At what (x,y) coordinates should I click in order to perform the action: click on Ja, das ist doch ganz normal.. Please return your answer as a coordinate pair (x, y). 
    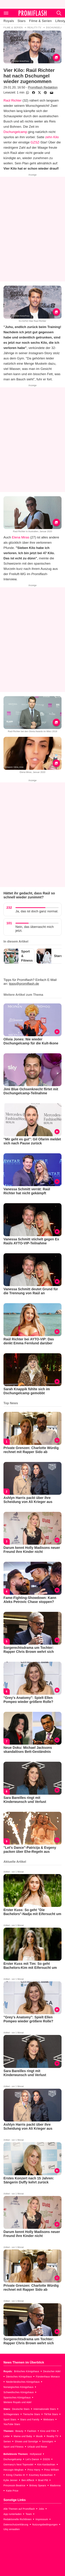
    Looking at the image, I should click on (36, 911).